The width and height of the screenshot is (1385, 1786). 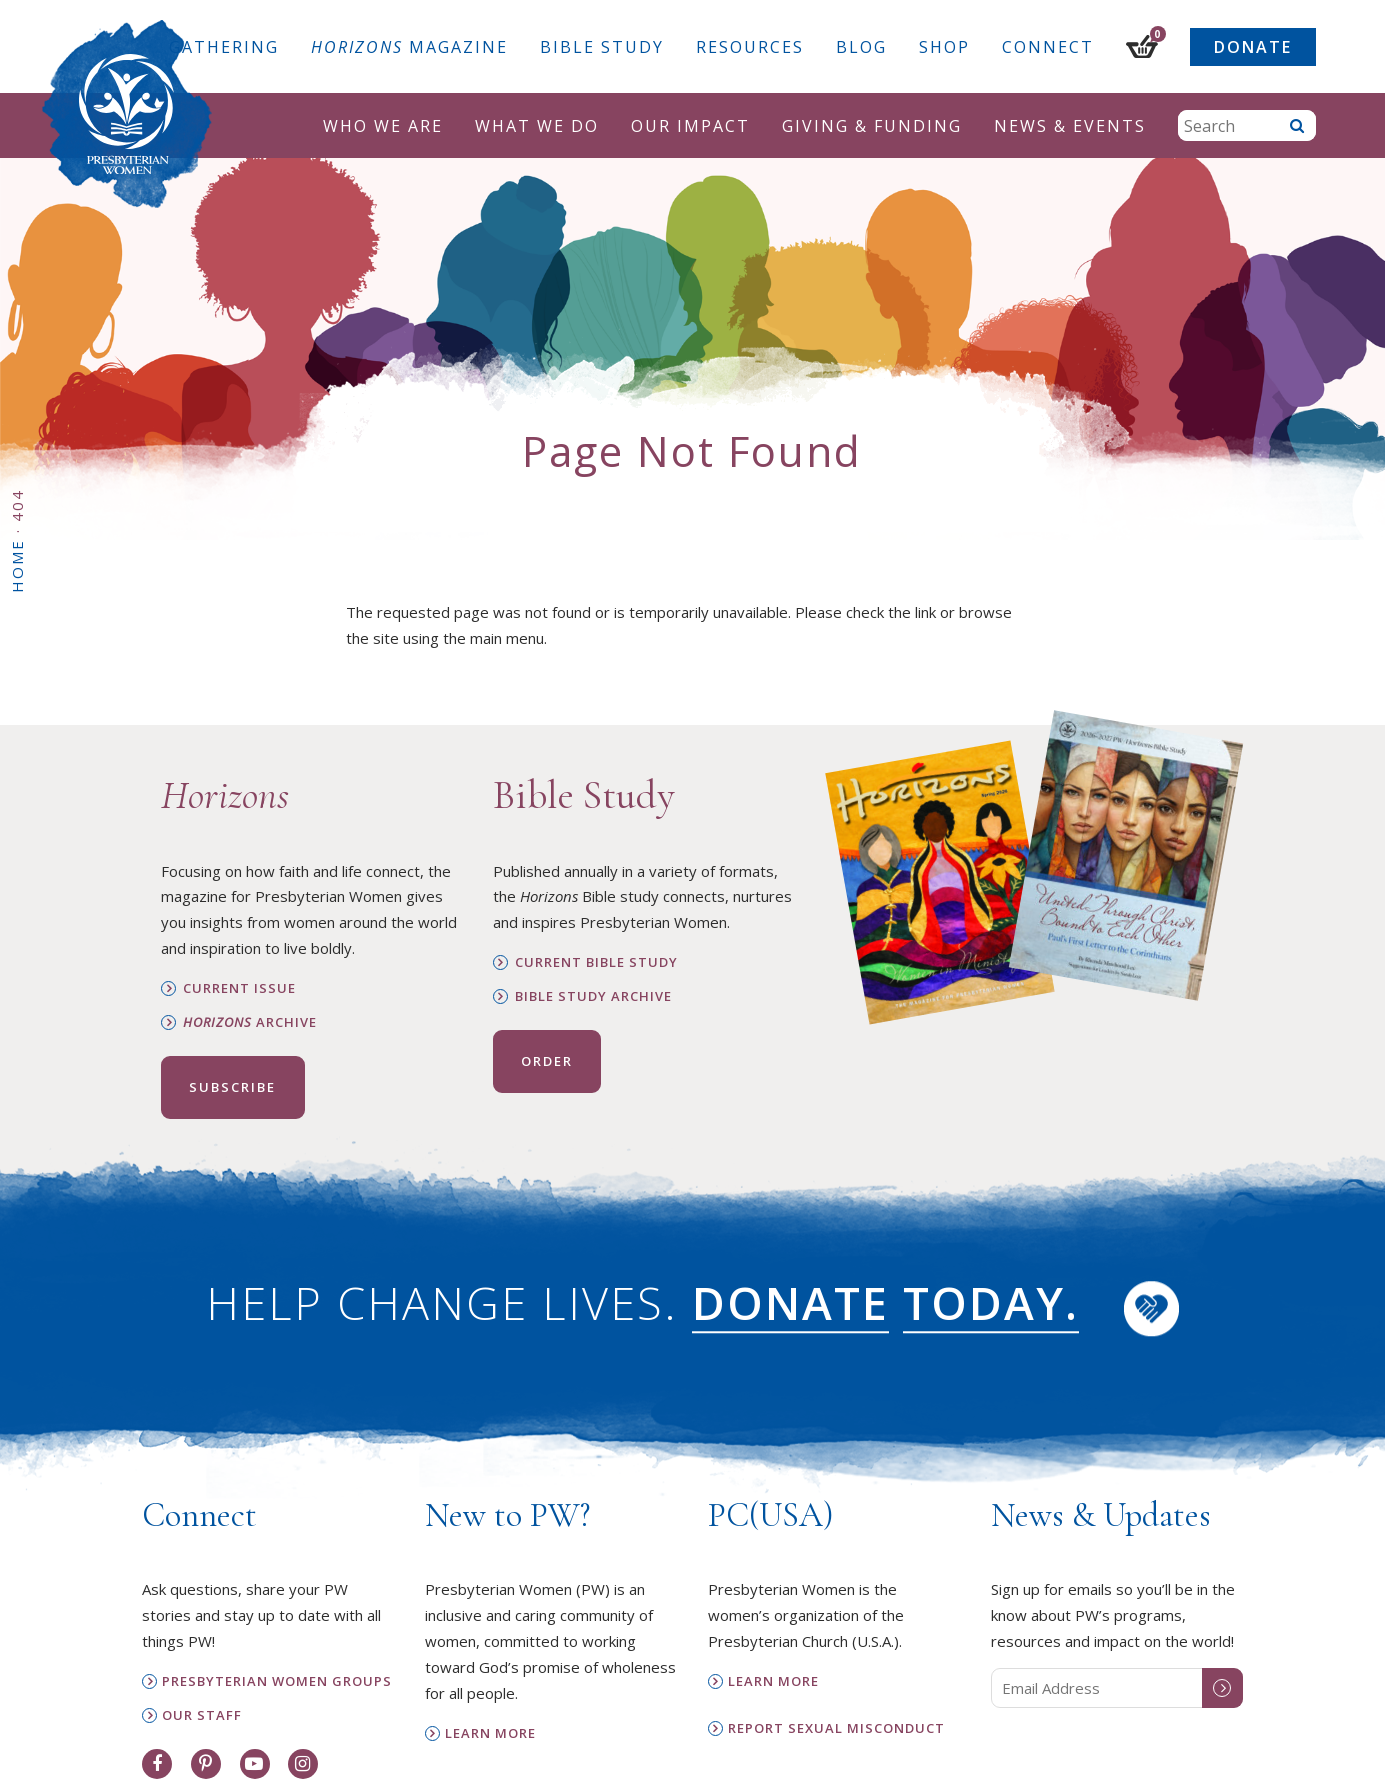 I want to click on Blog, so click(x=861, y=47).